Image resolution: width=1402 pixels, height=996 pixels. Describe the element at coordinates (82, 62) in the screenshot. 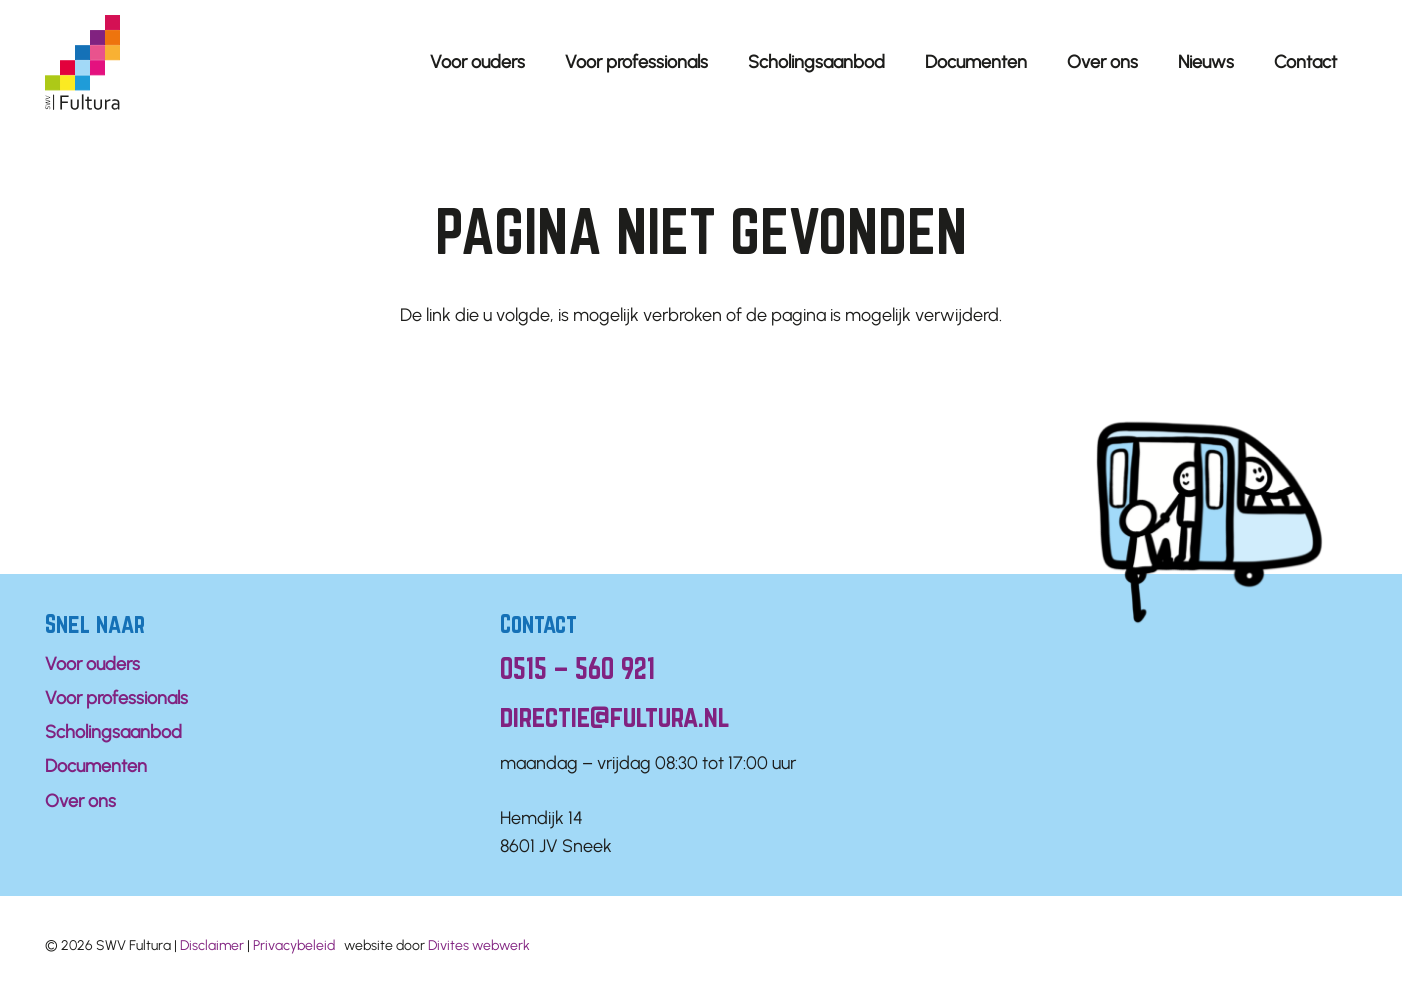

I see `[Logo Fultura]` at that location.